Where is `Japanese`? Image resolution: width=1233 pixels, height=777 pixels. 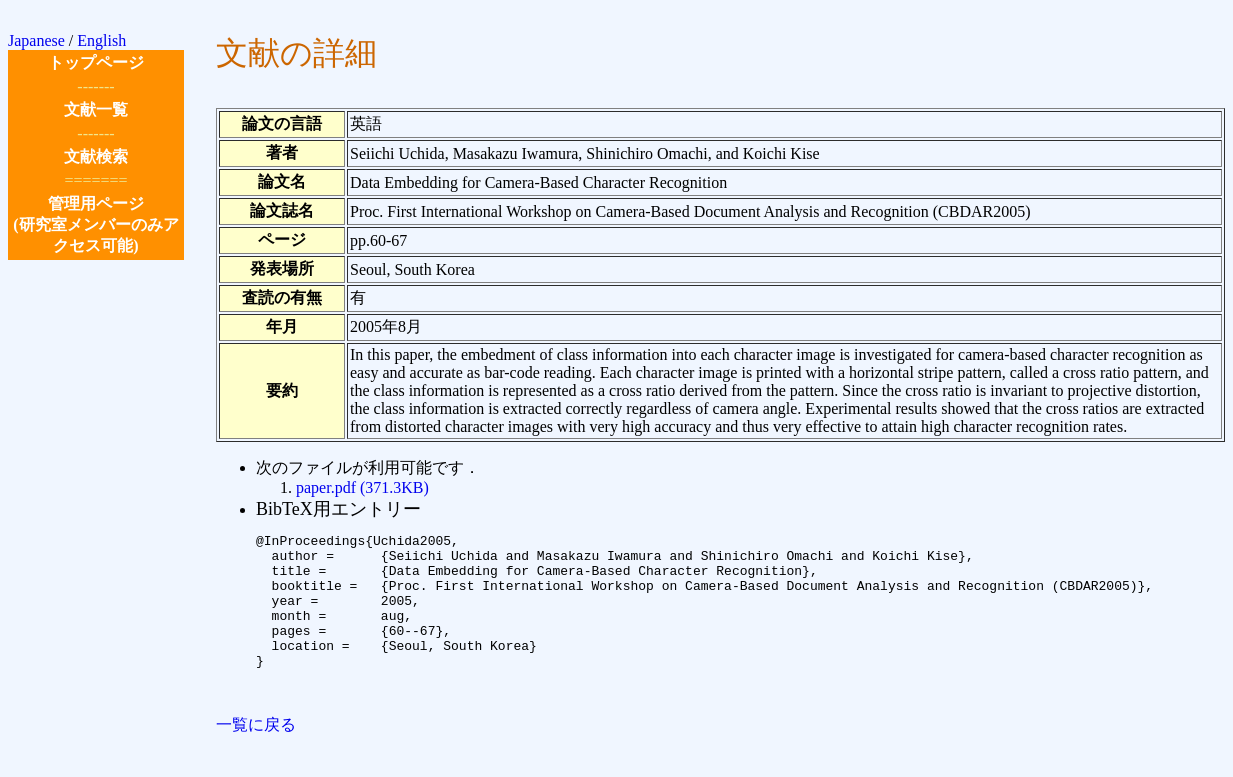
Japanese is located at coordinates (36, 40).